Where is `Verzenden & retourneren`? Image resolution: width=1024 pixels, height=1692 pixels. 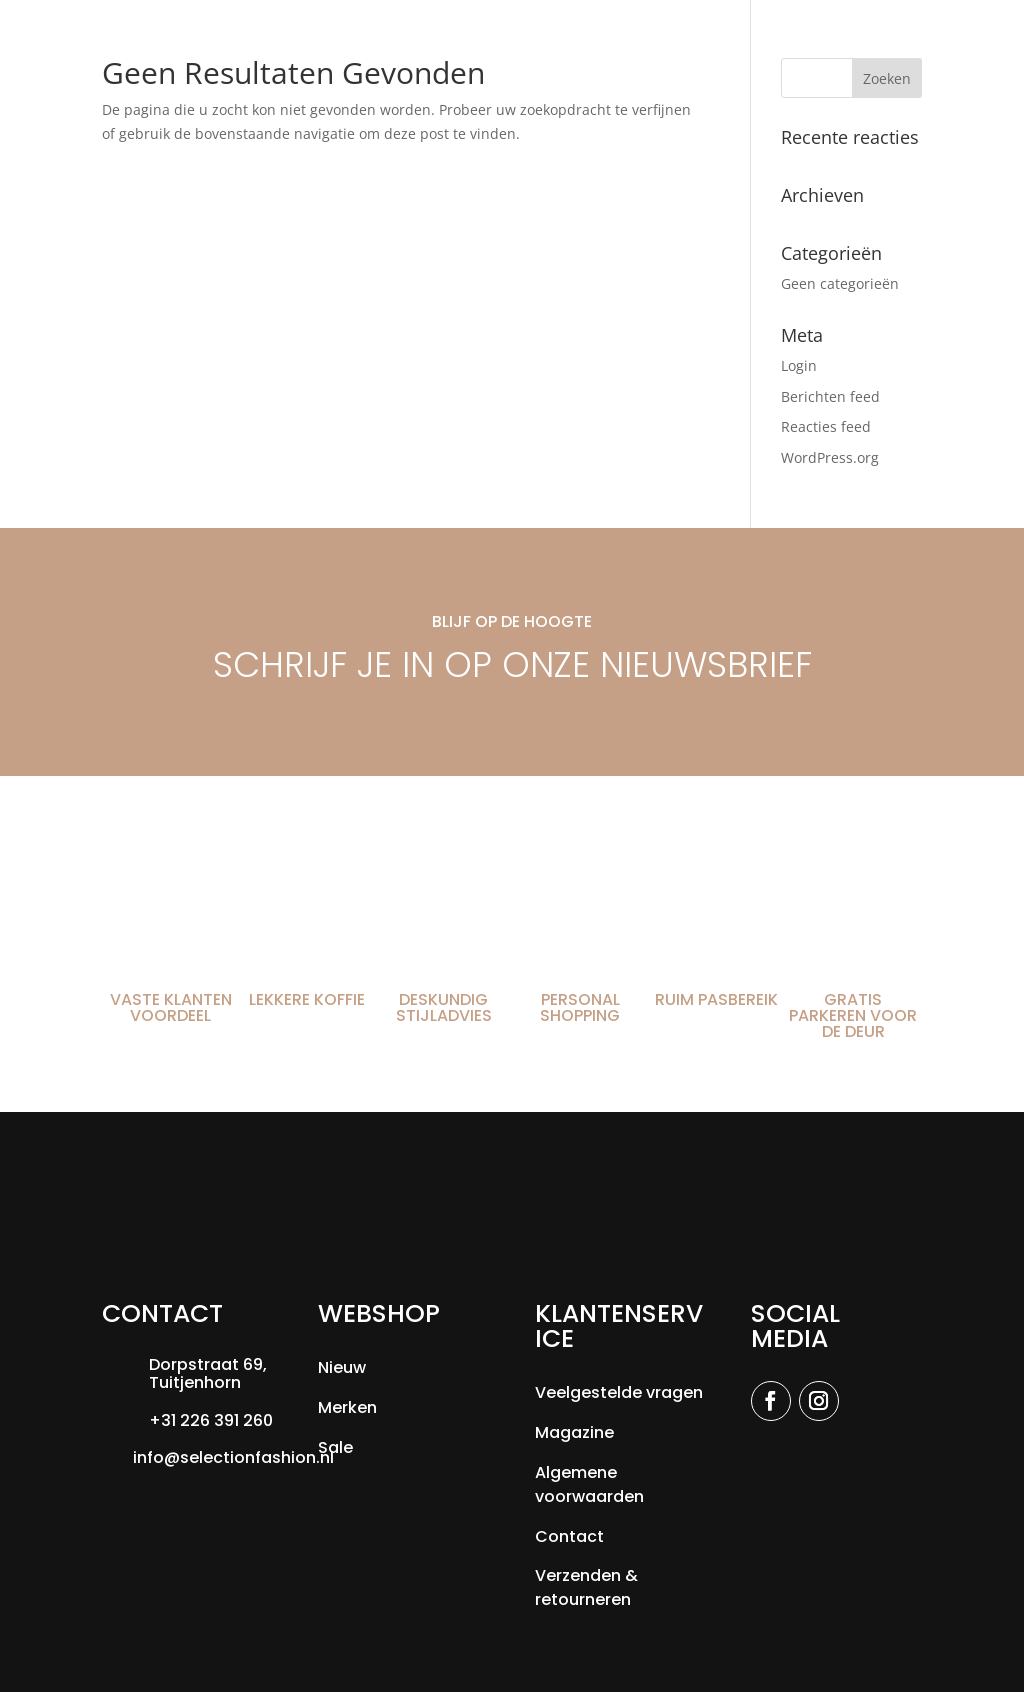
Verzenden & retourneren is located at coordinates (586, 1587).